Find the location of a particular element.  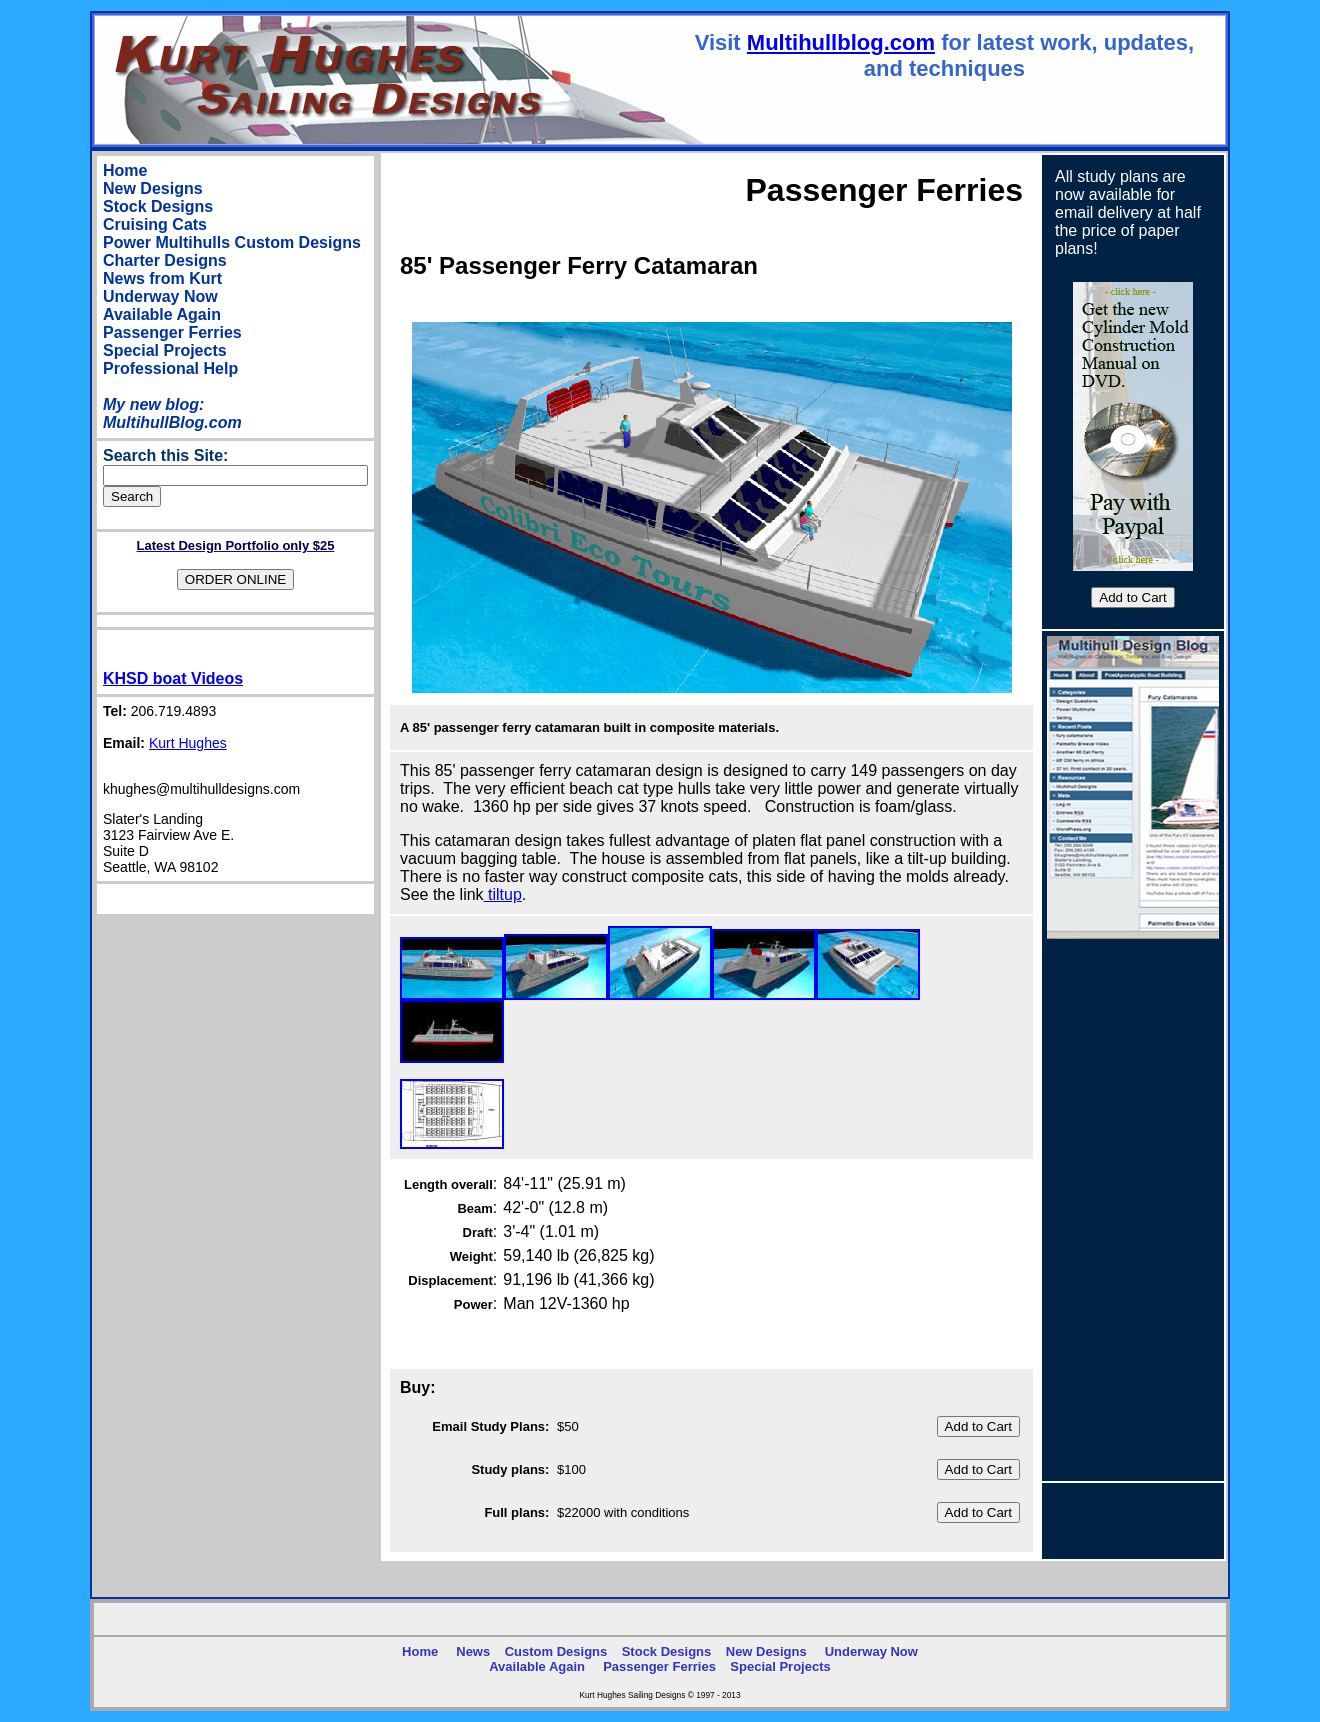

Underway Now is located at coordinates (160, 296).